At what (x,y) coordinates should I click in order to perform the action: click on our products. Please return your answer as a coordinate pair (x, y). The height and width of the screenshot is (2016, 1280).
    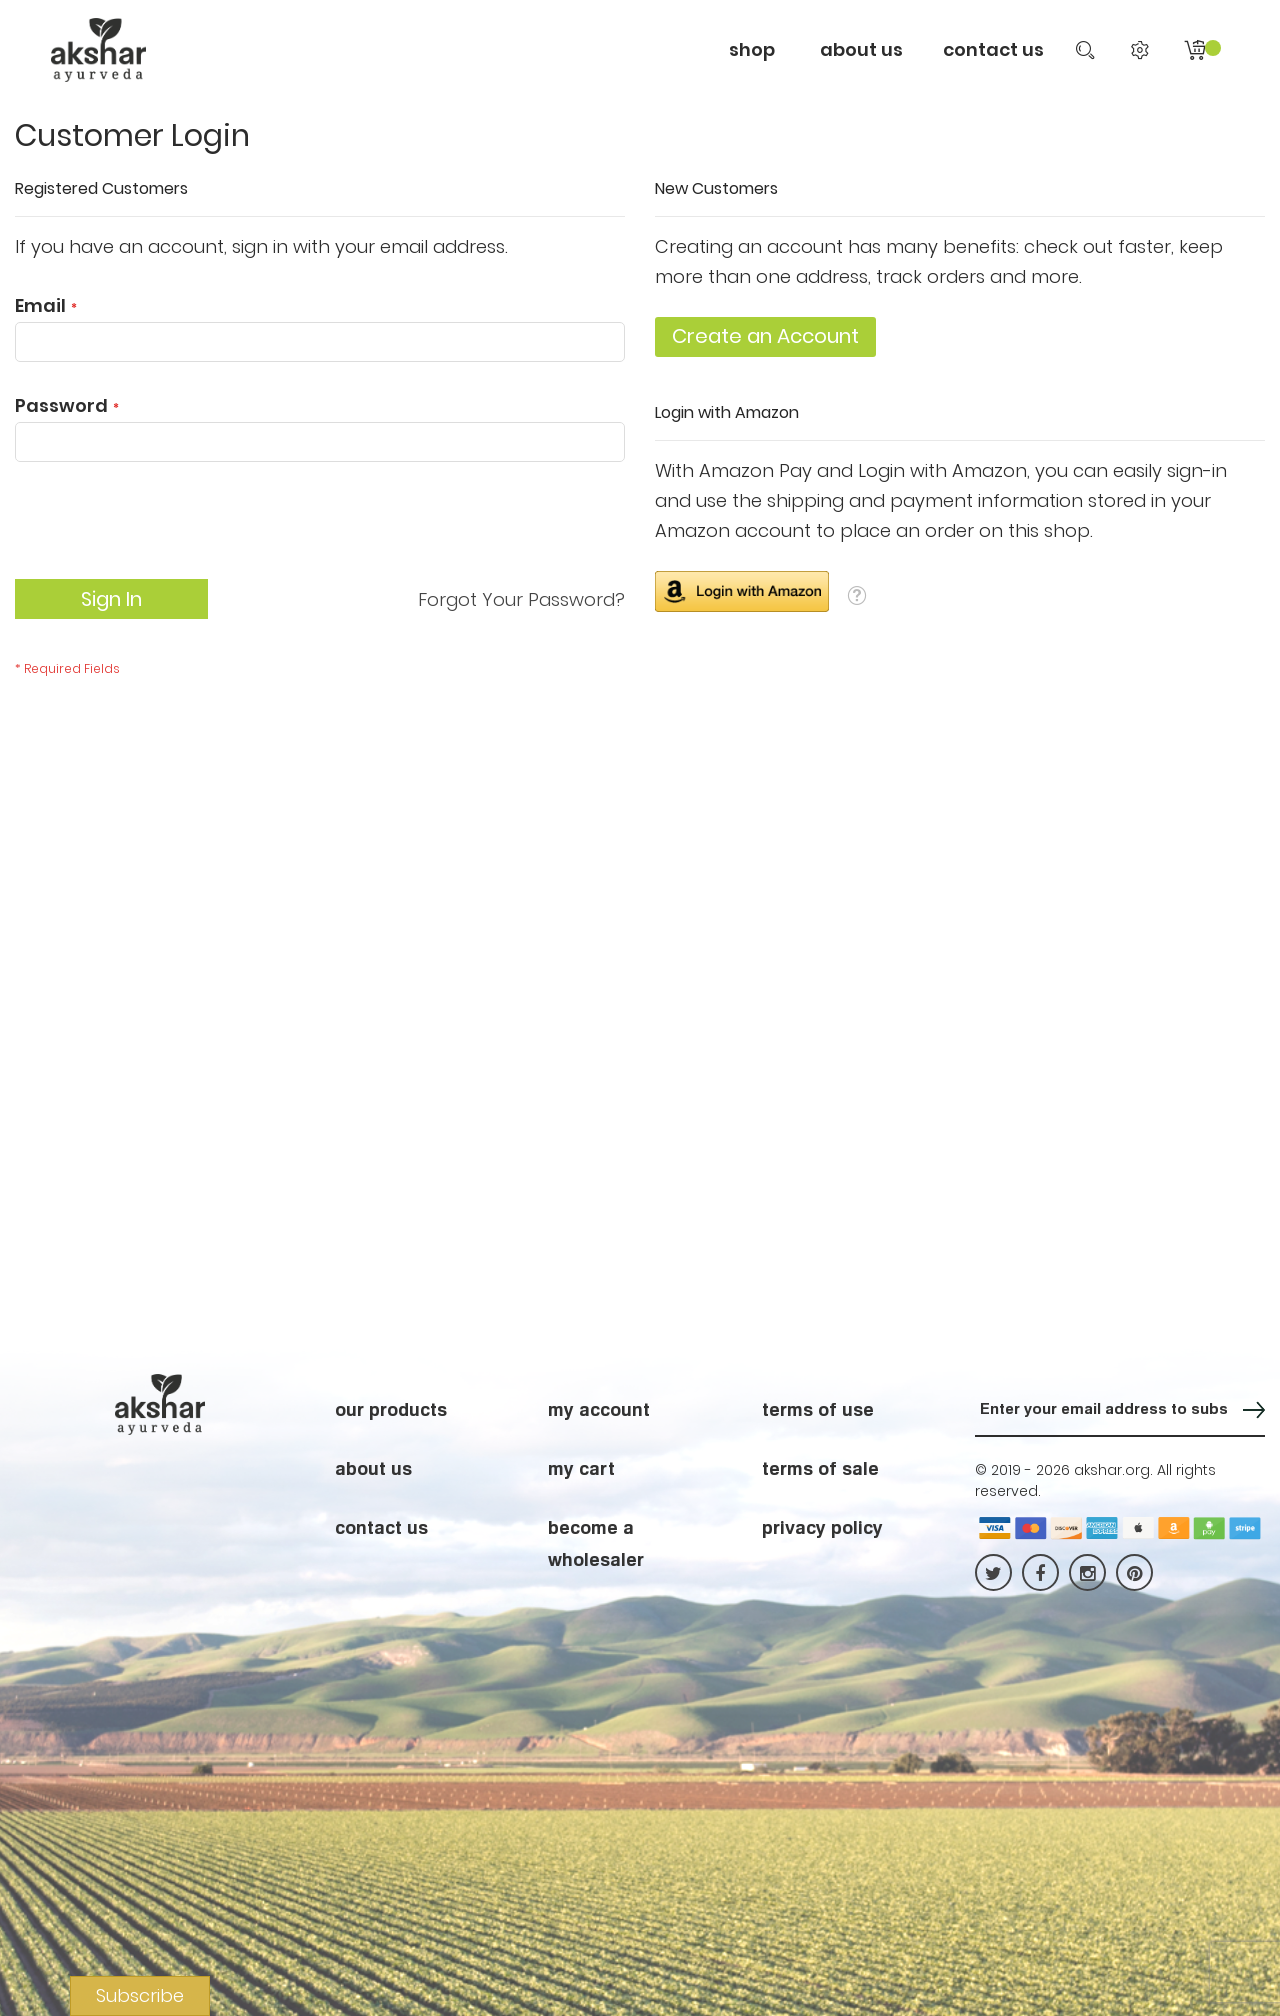
    Looking at the image, I should click on (391, 1409).